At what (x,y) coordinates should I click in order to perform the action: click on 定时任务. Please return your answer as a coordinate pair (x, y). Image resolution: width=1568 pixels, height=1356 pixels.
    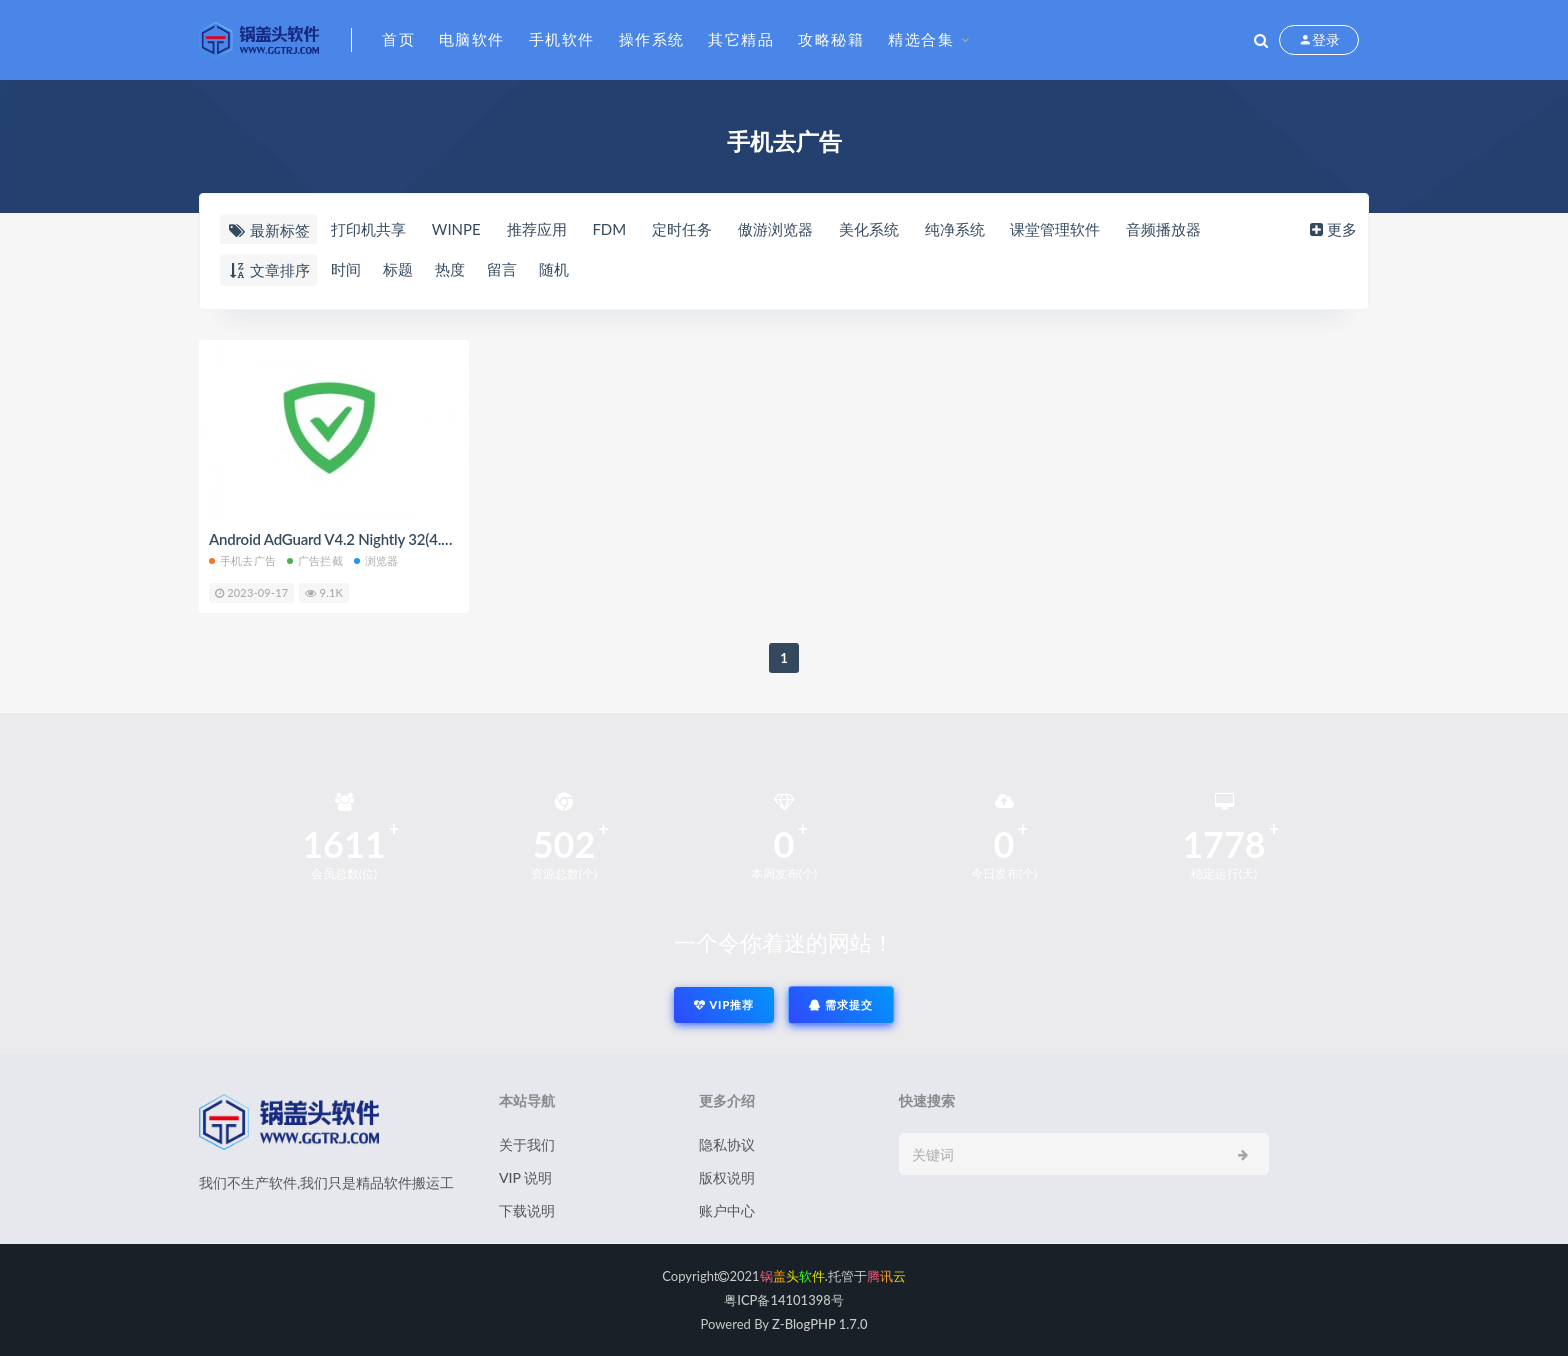
    Looking at the image, I should click on (682, 229).